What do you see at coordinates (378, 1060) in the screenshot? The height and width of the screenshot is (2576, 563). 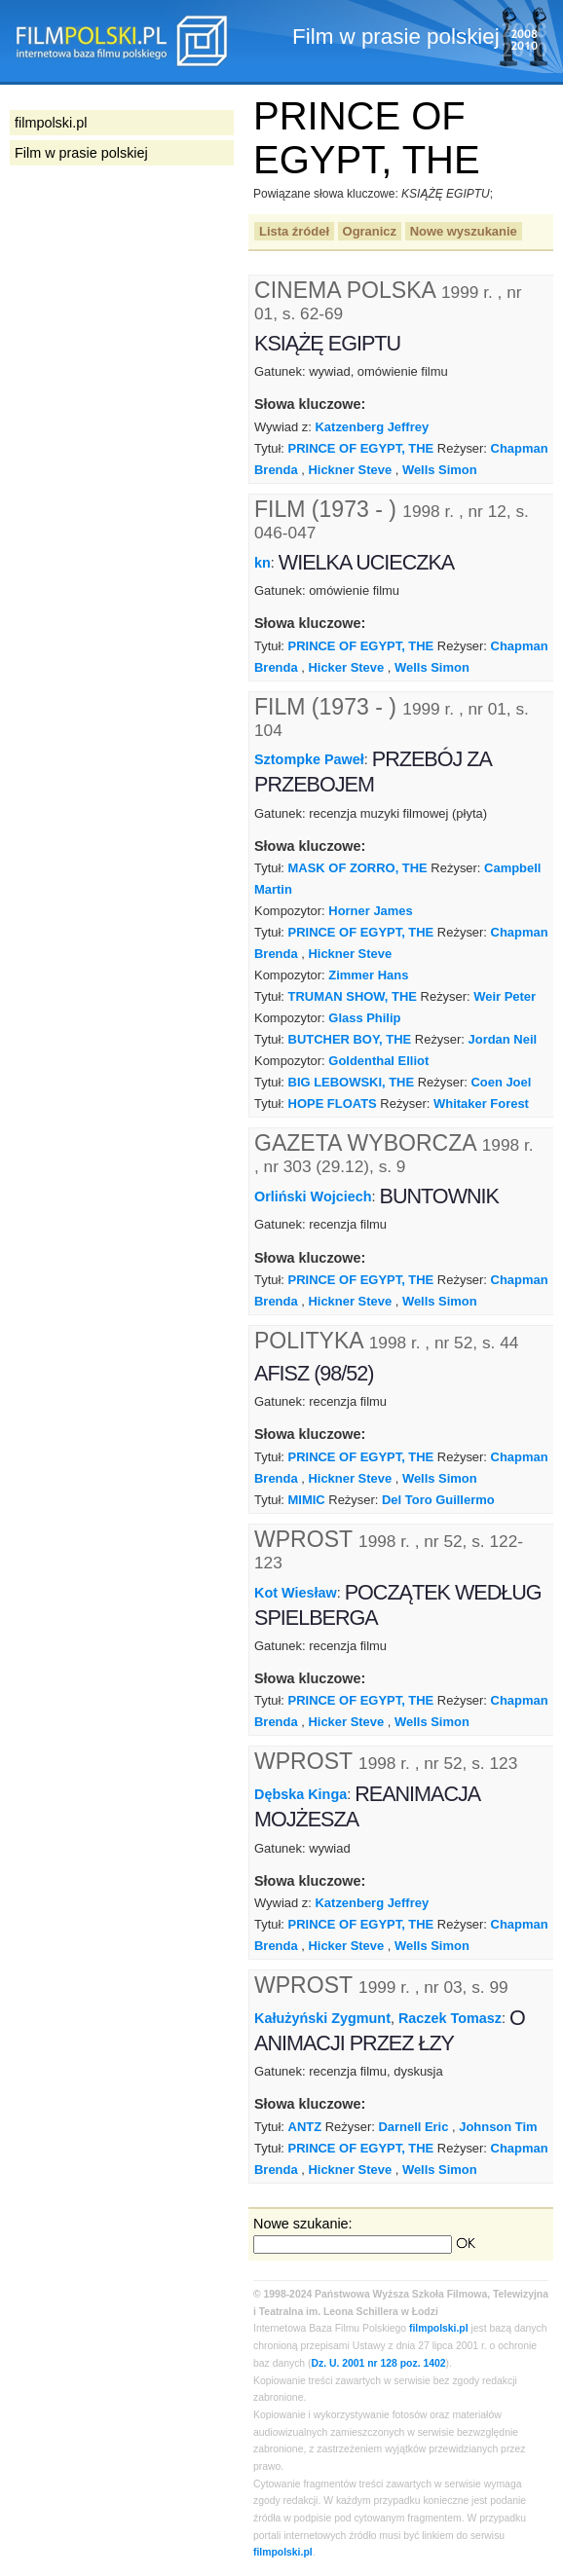 I see `Goldenthal Elliot` at bounding box center [378, 1060].